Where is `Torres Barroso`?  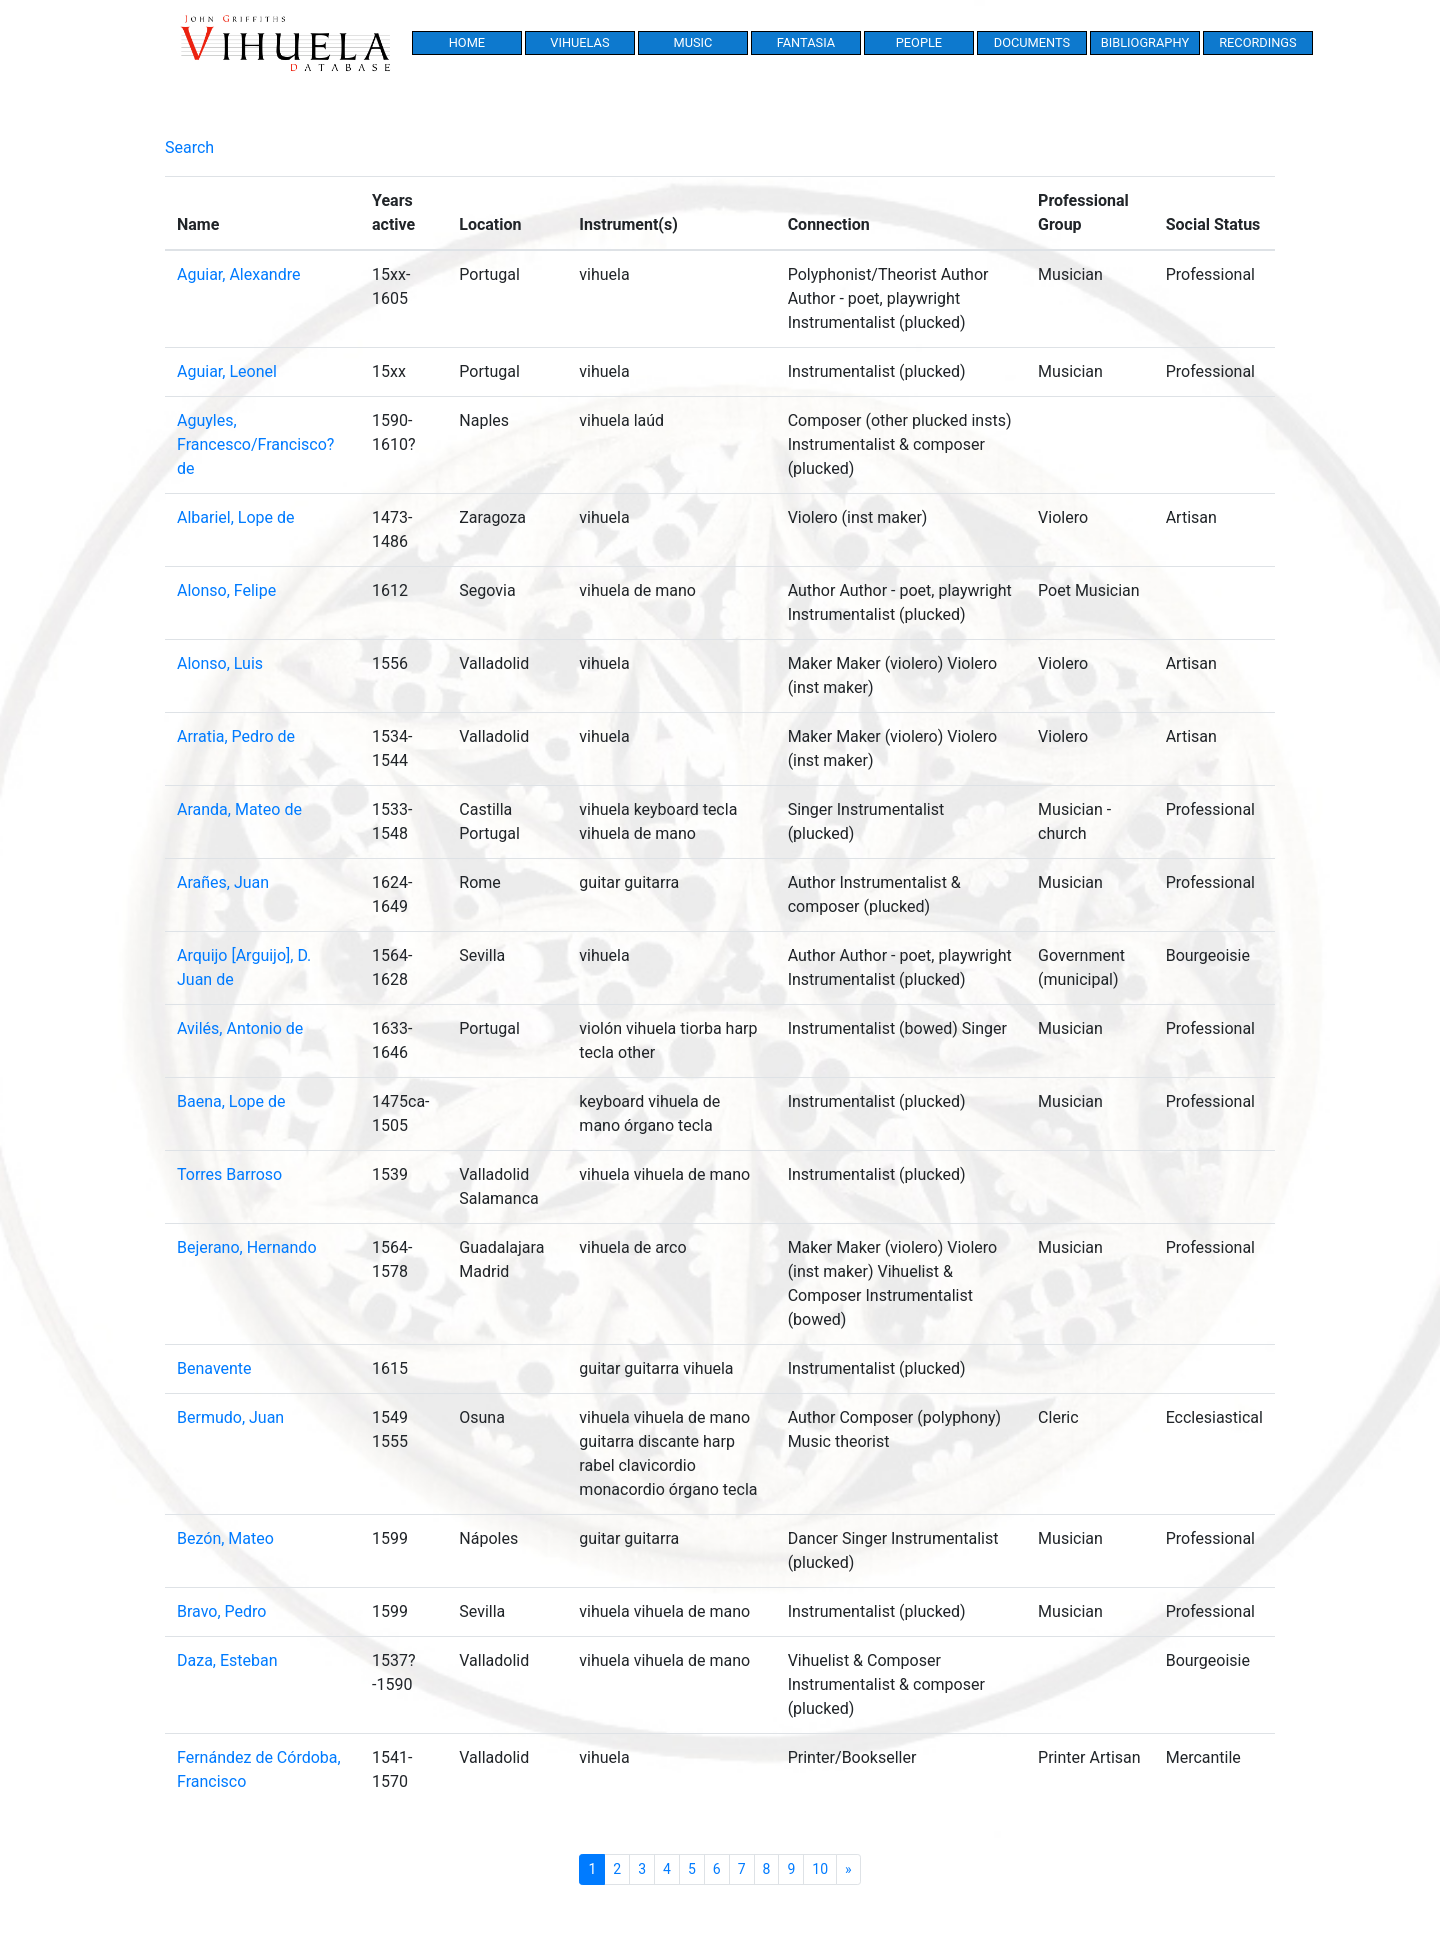
Torres Barroso is located at coordinates (229, 1174).